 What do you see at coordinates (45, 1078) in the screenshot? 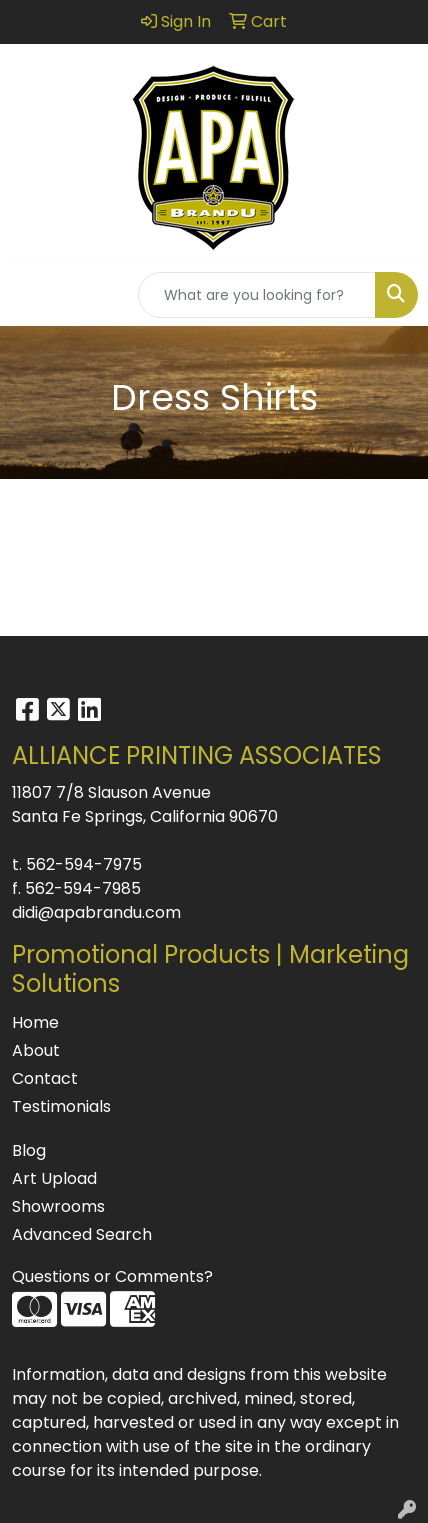
I see `Contact` at bounding box center [45, 1078].